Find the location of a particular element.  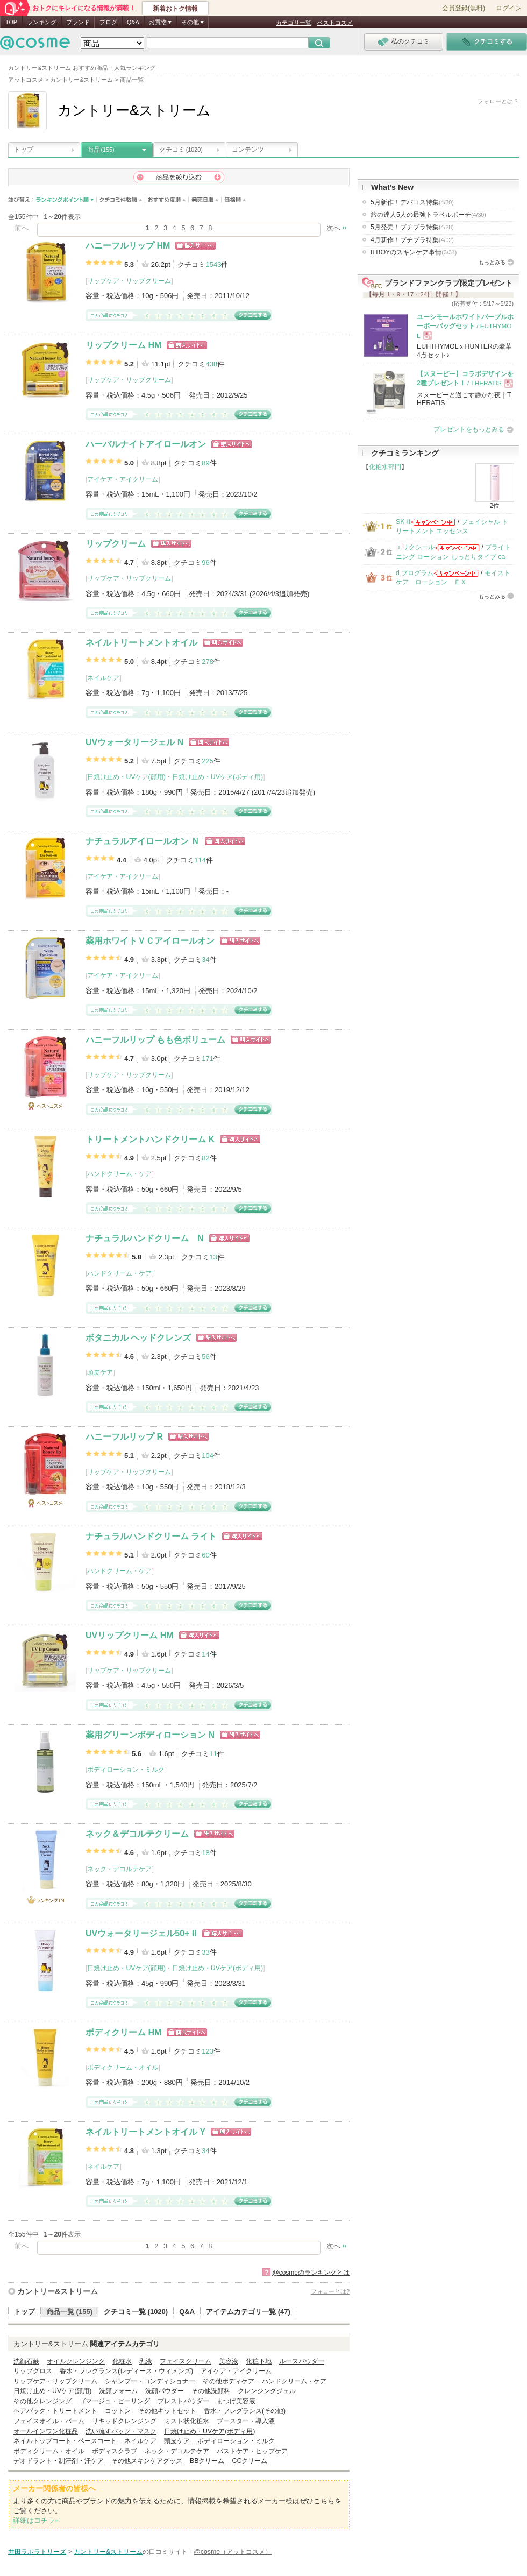

リップケア・リップクリーム is located at coordinates (129, 281).